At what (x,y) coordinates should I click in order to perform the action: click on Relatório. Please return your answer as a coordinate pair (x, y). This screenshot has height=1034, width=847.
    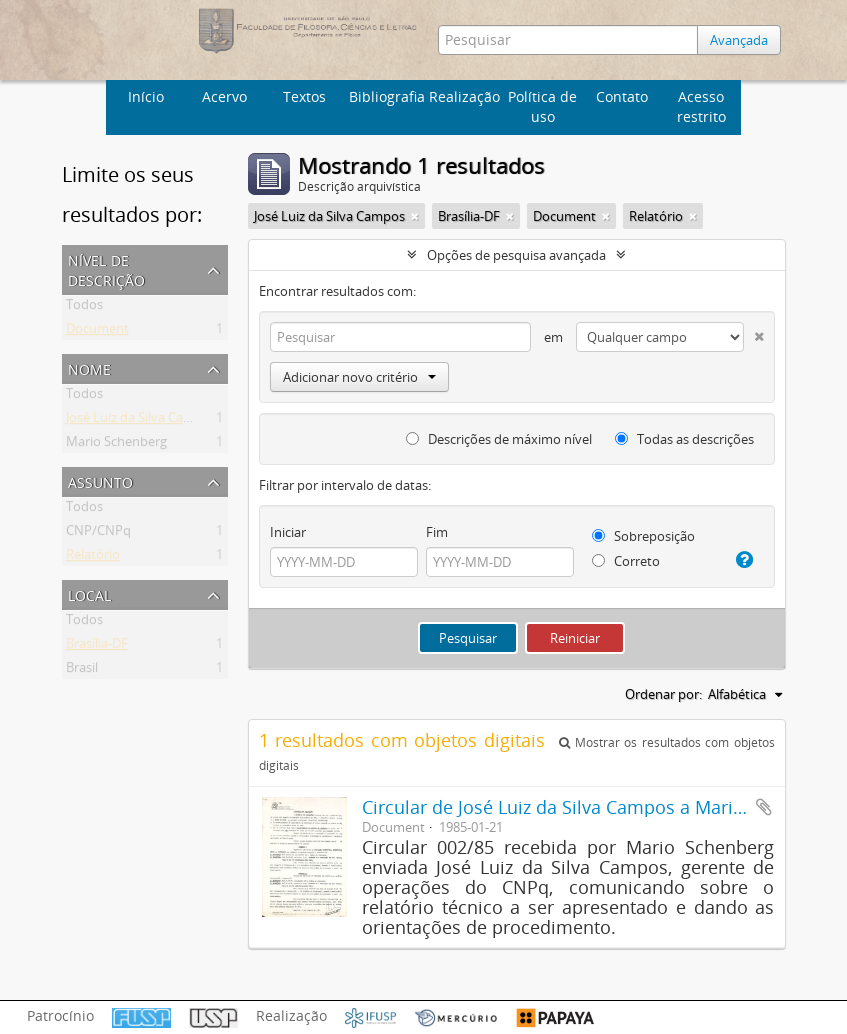
    Looking at the image, I should click on (93, 558).